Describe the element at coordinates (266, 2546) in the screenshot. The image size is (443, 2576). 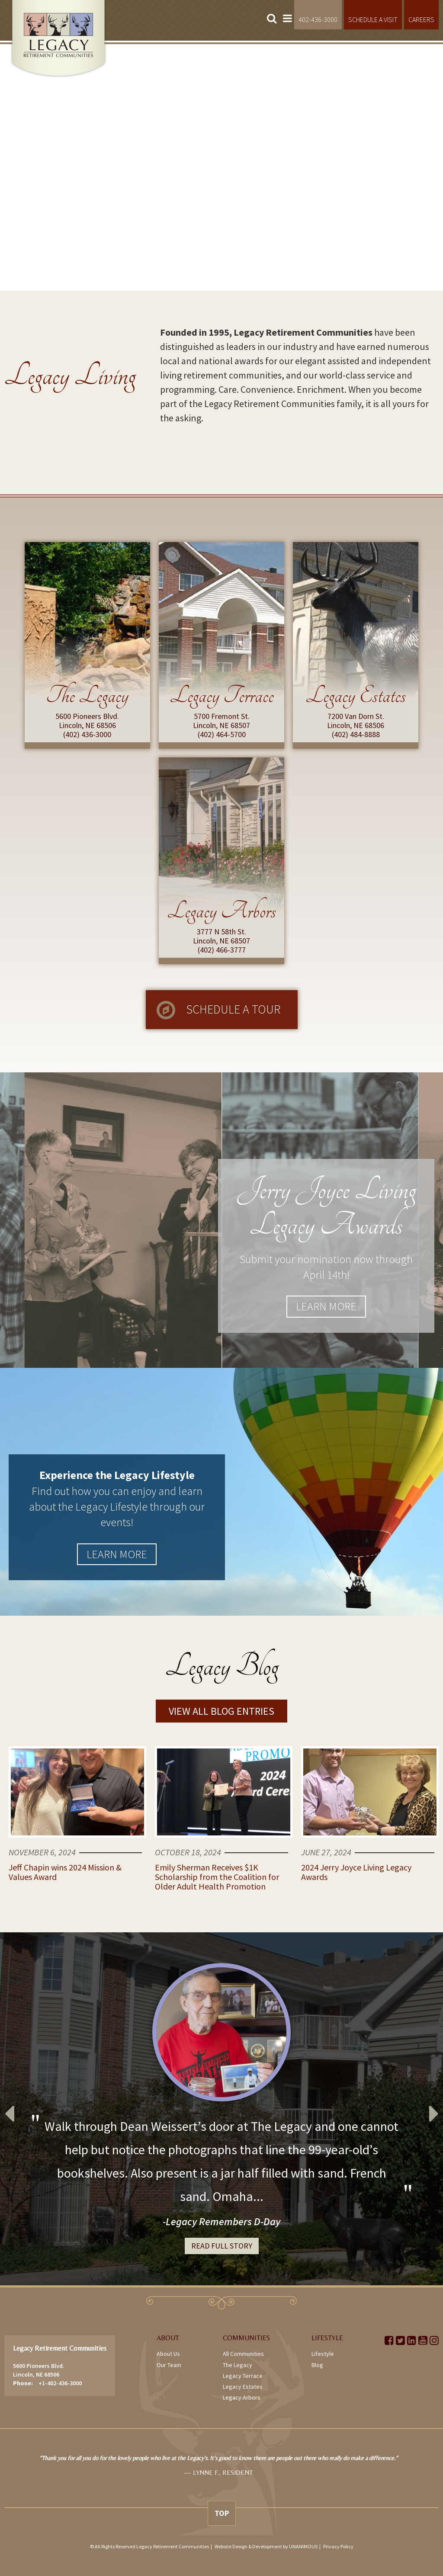
I see `Website Design & Development by UNANIMOUS` at that location.